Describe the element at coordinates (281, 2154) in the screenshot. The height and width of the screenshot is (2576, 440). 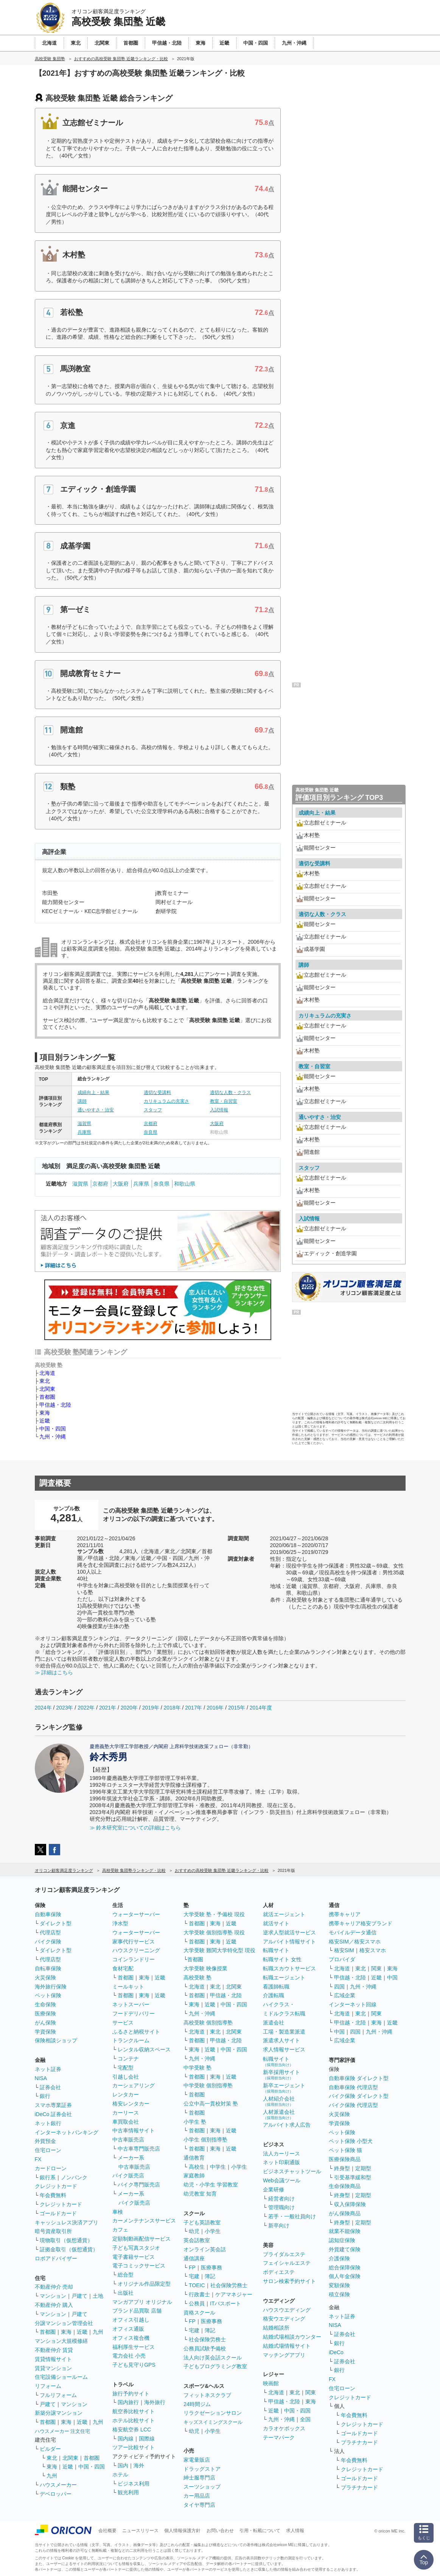
I see `法人カーリース` at that location.